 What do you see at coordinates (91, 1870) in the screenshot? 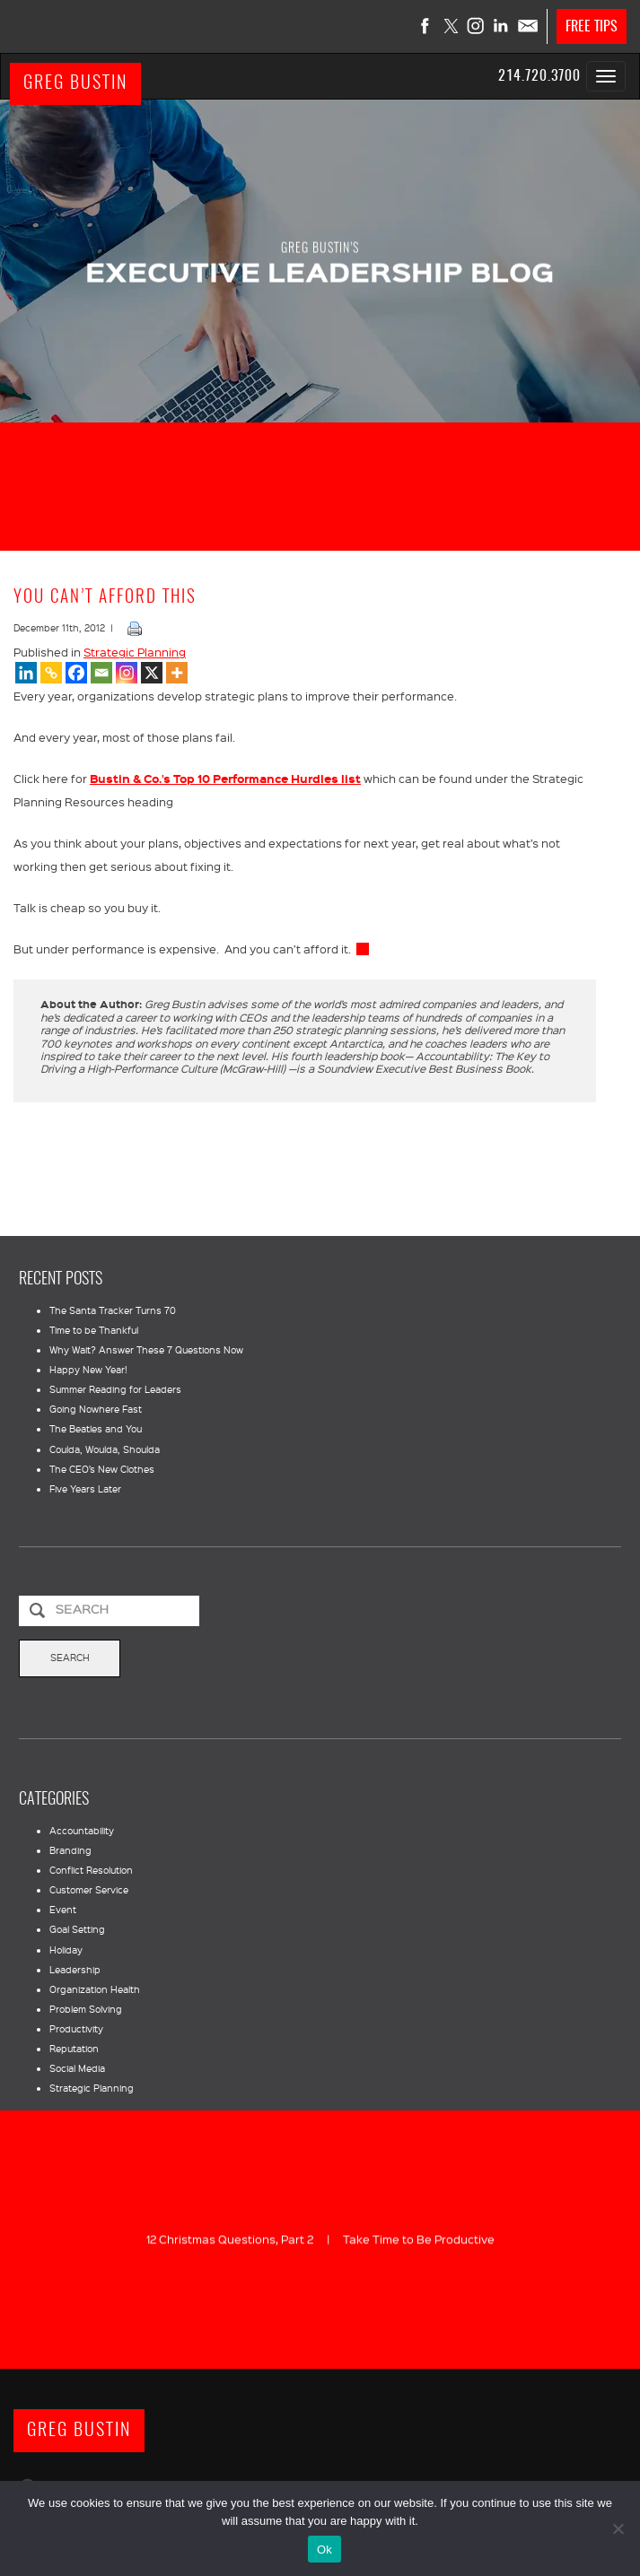
I see `Conflict Resolution` at bounding box center [91, 1870].